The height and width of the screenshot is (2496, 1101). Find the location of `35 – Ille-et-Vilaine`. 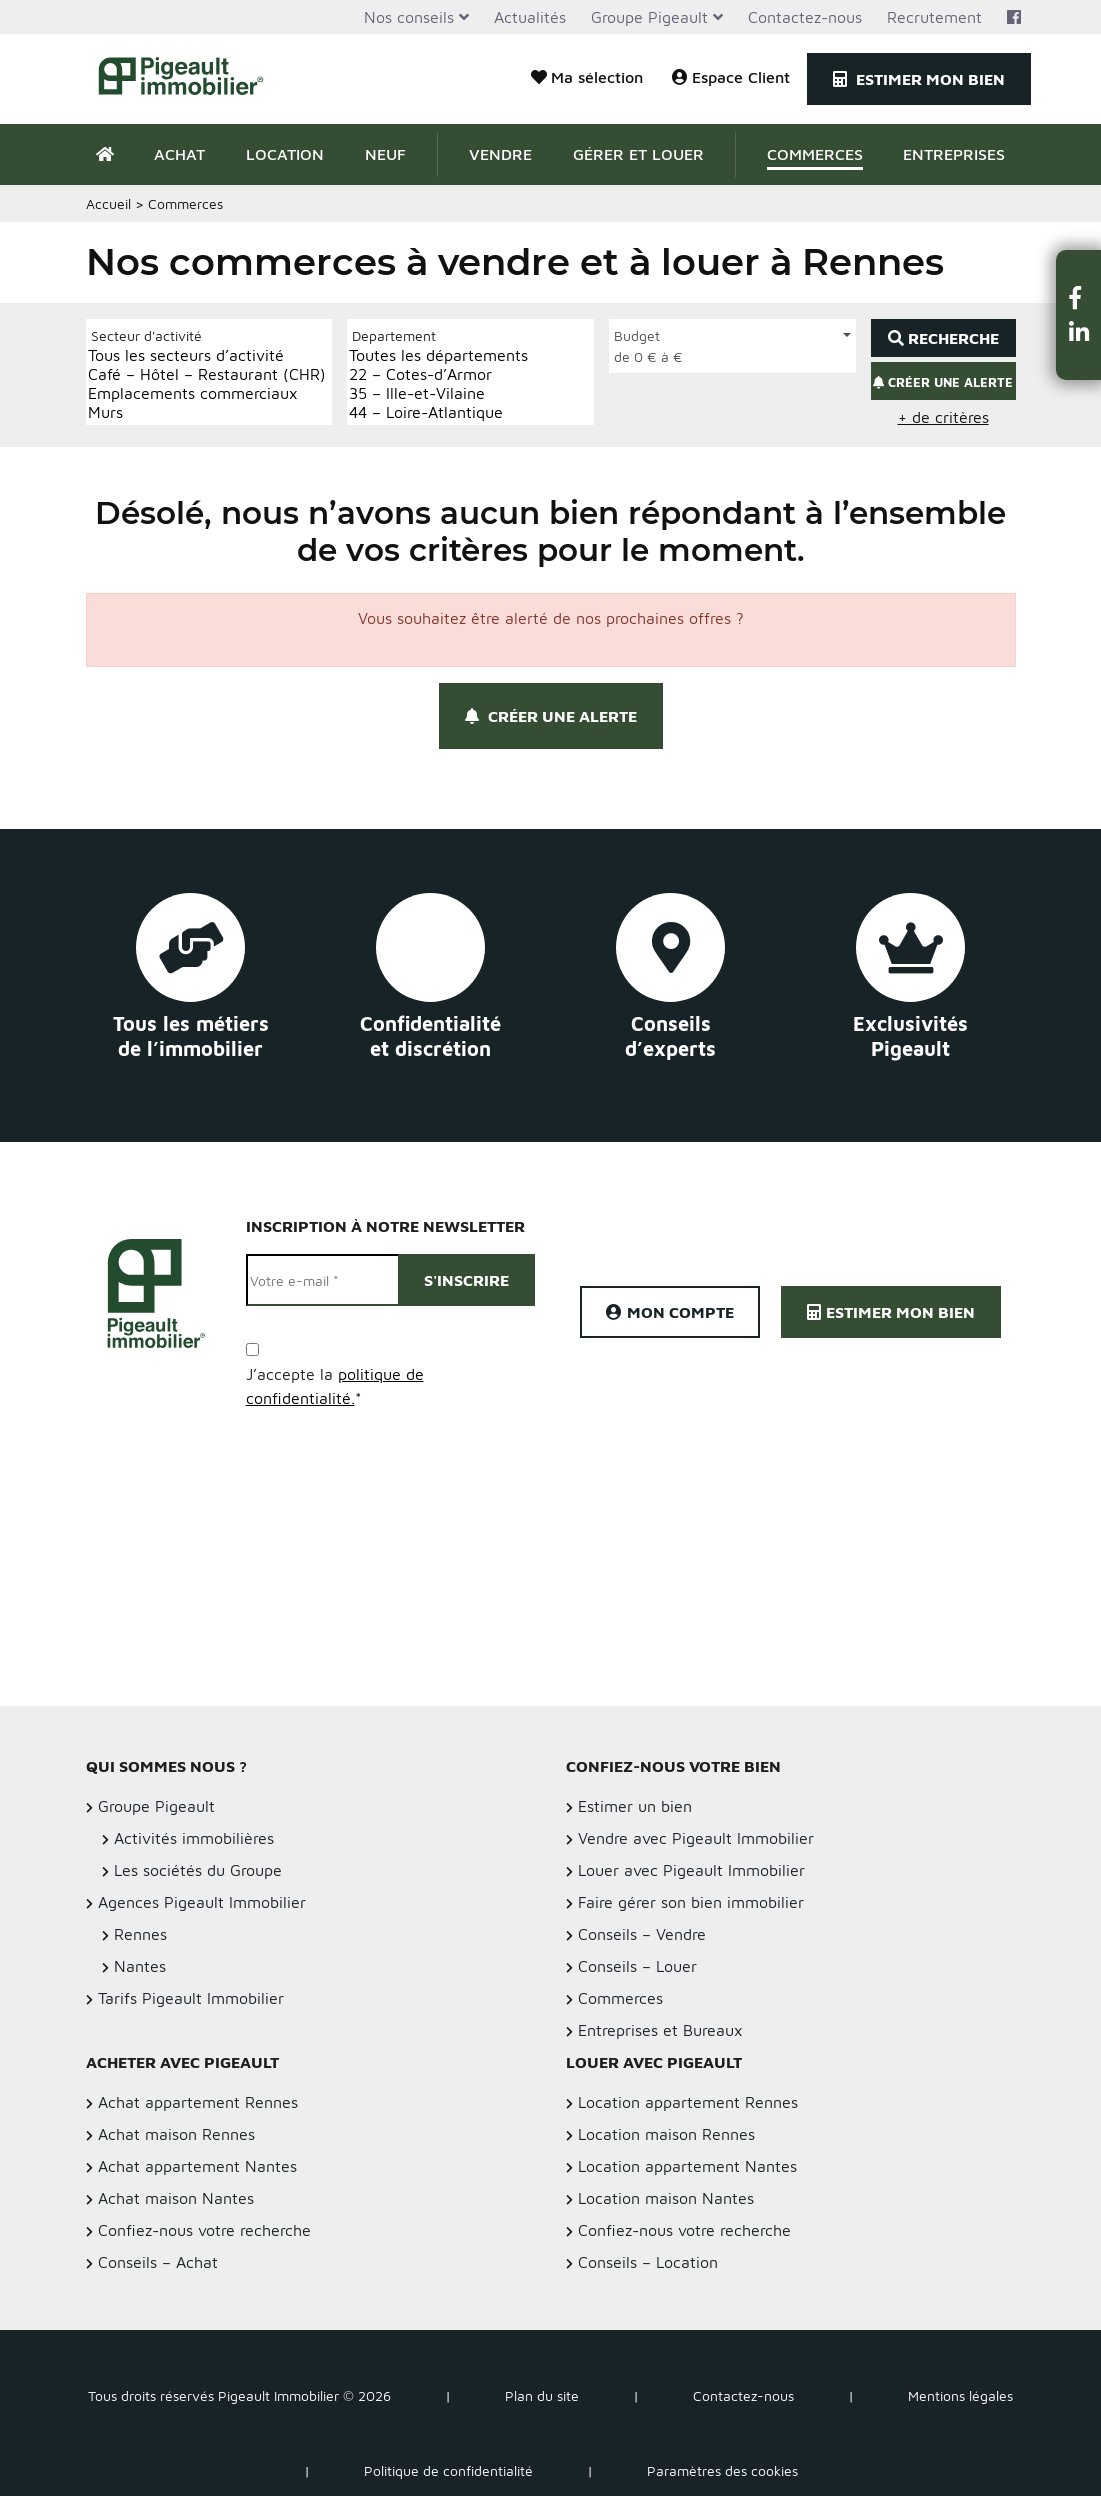

35 – Ille-et-Vilaine is located at coordinates (438, 393).